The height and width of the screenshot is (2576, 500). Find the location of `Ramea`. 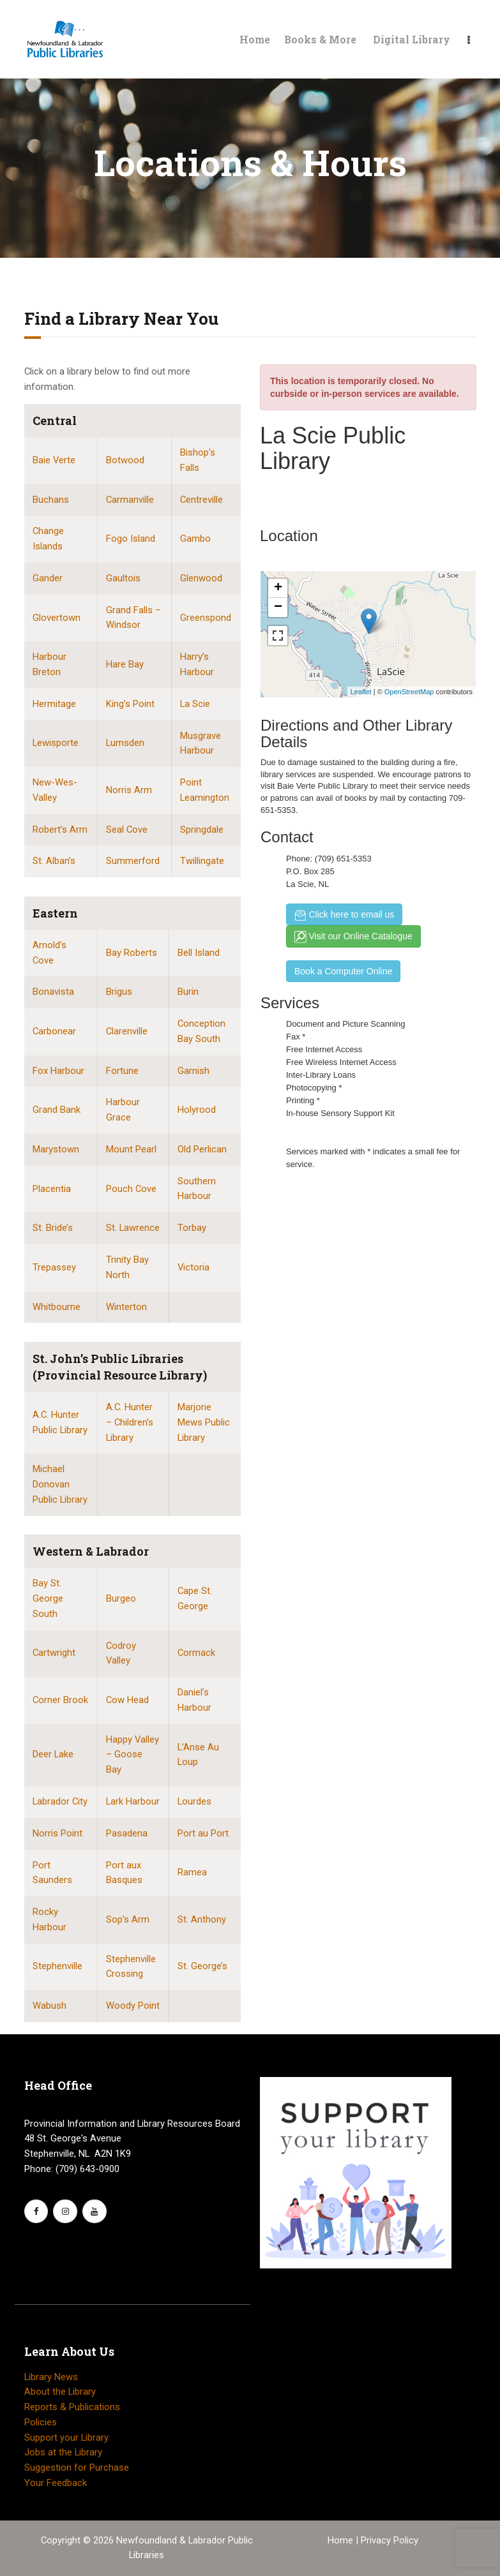

Ramea is located at coordinates (192, 1872).